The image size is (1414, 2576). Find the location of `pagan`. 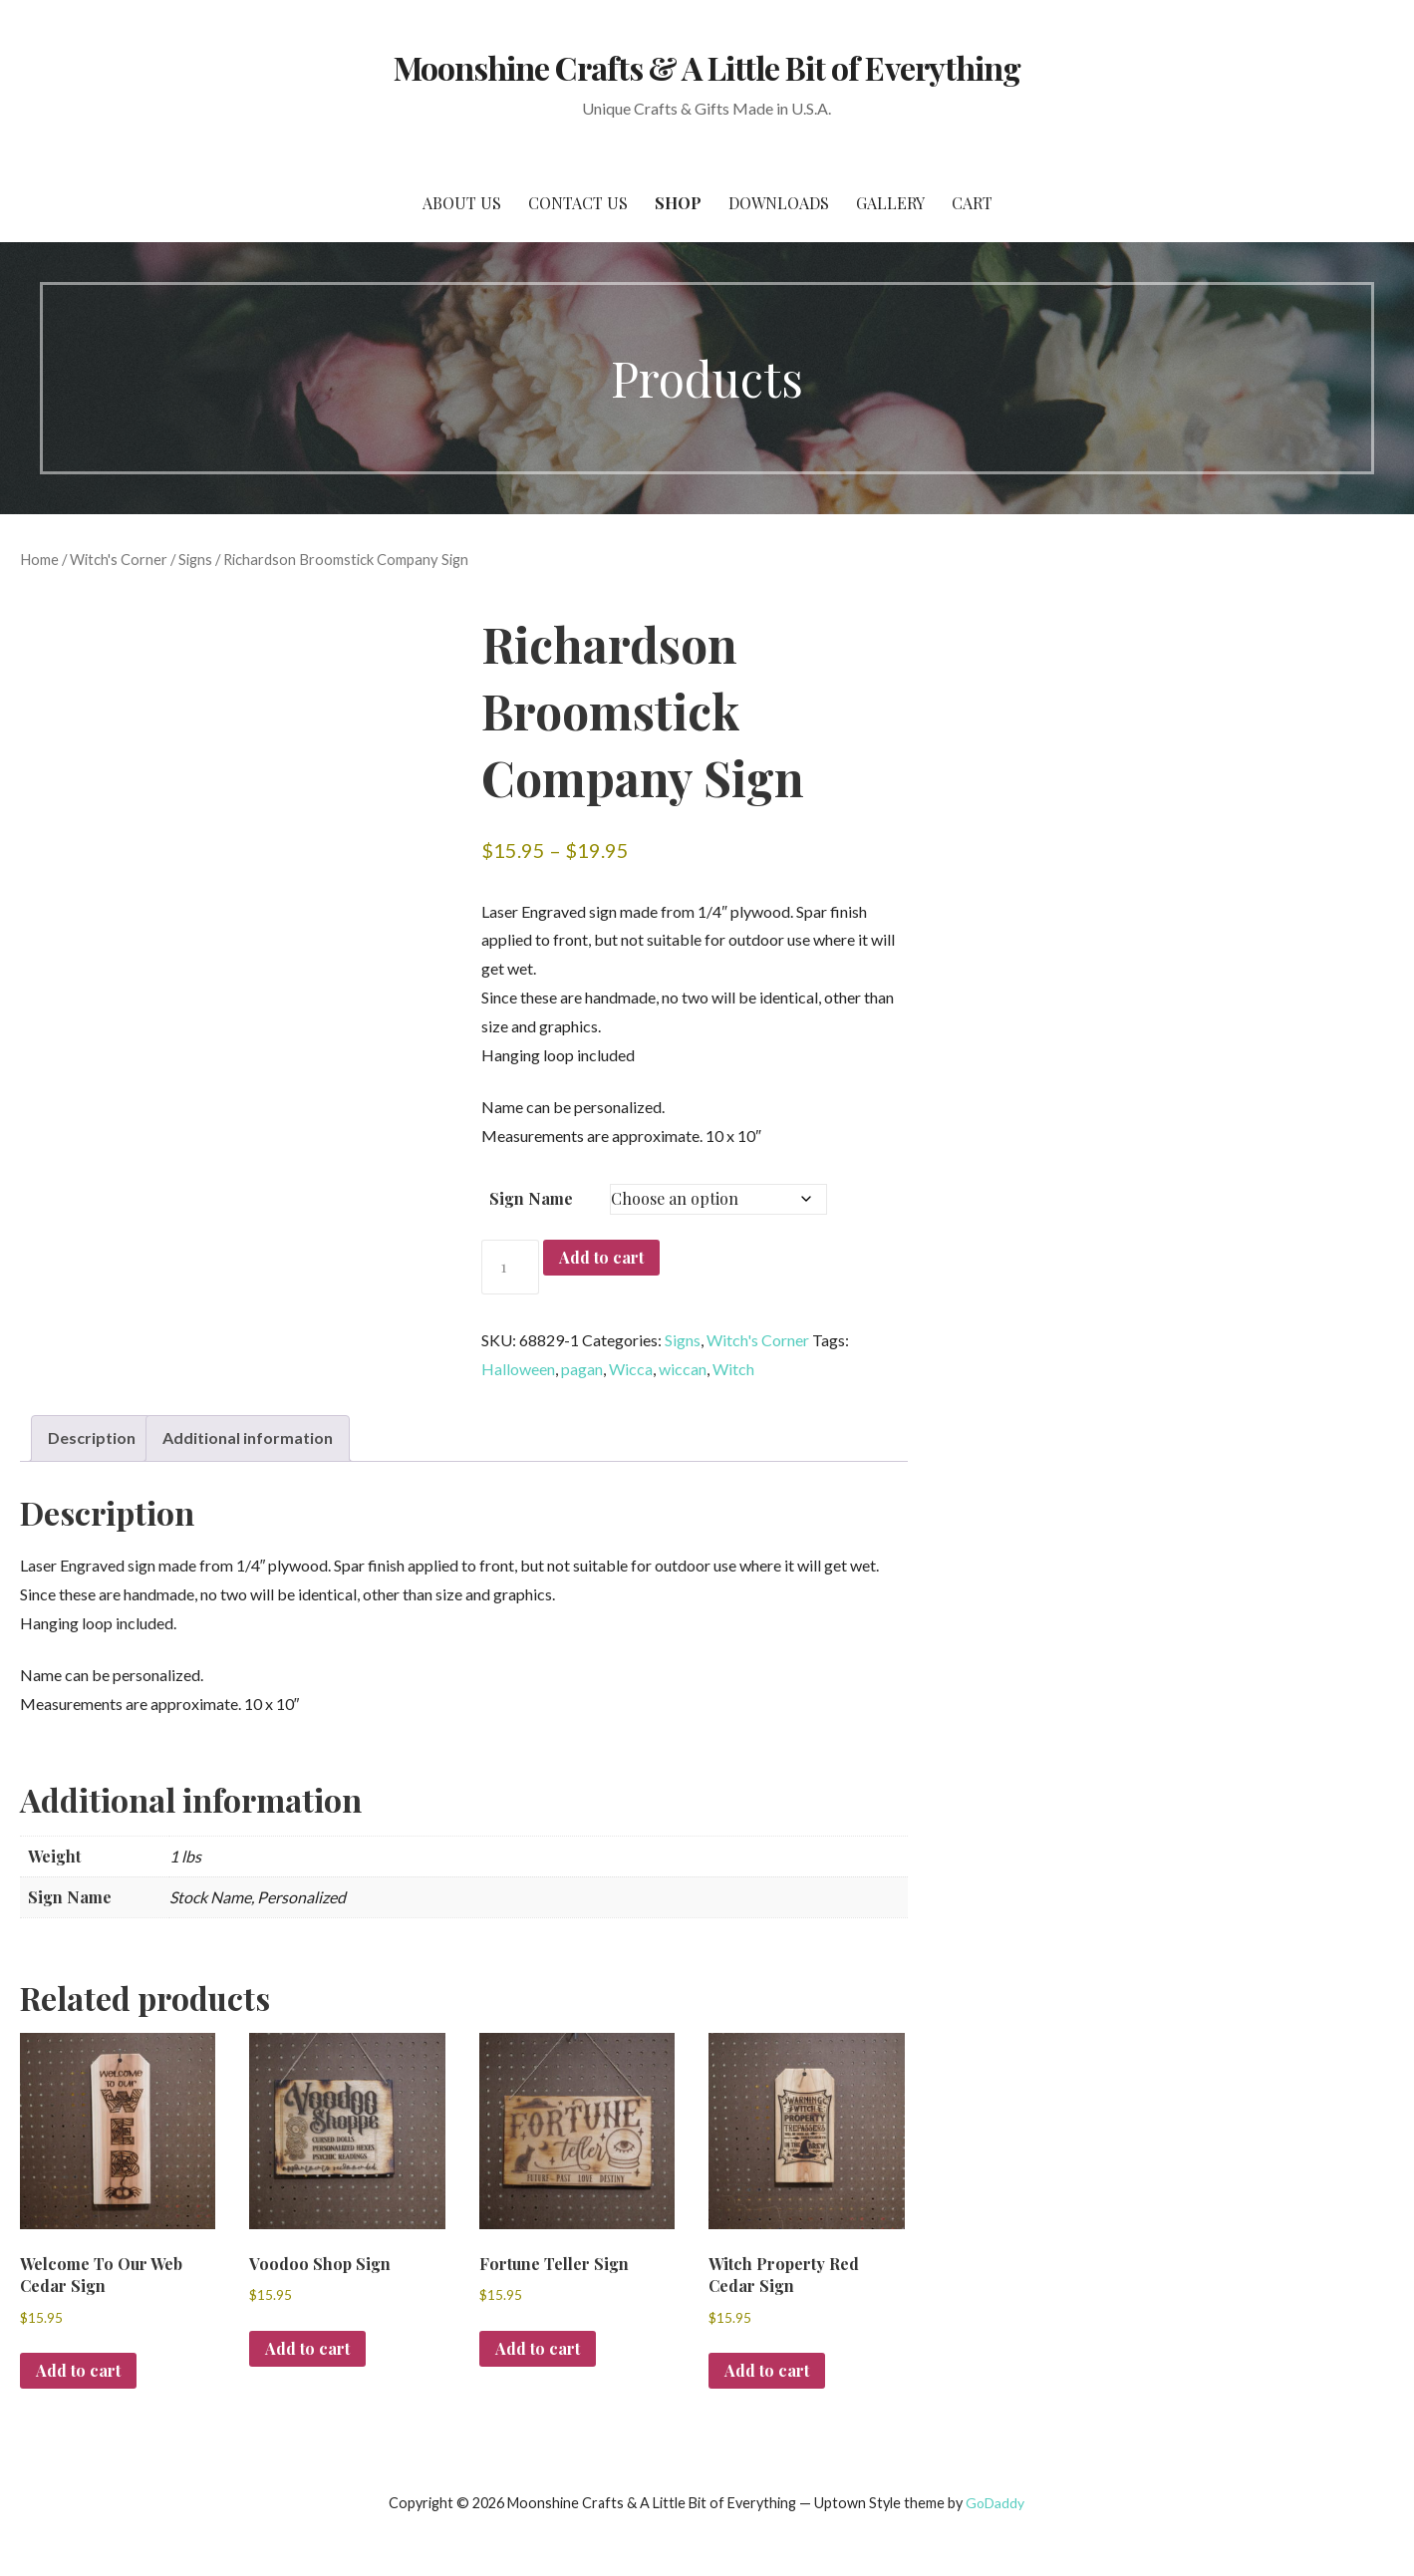

pagan is located at coordinates (582, 1368).